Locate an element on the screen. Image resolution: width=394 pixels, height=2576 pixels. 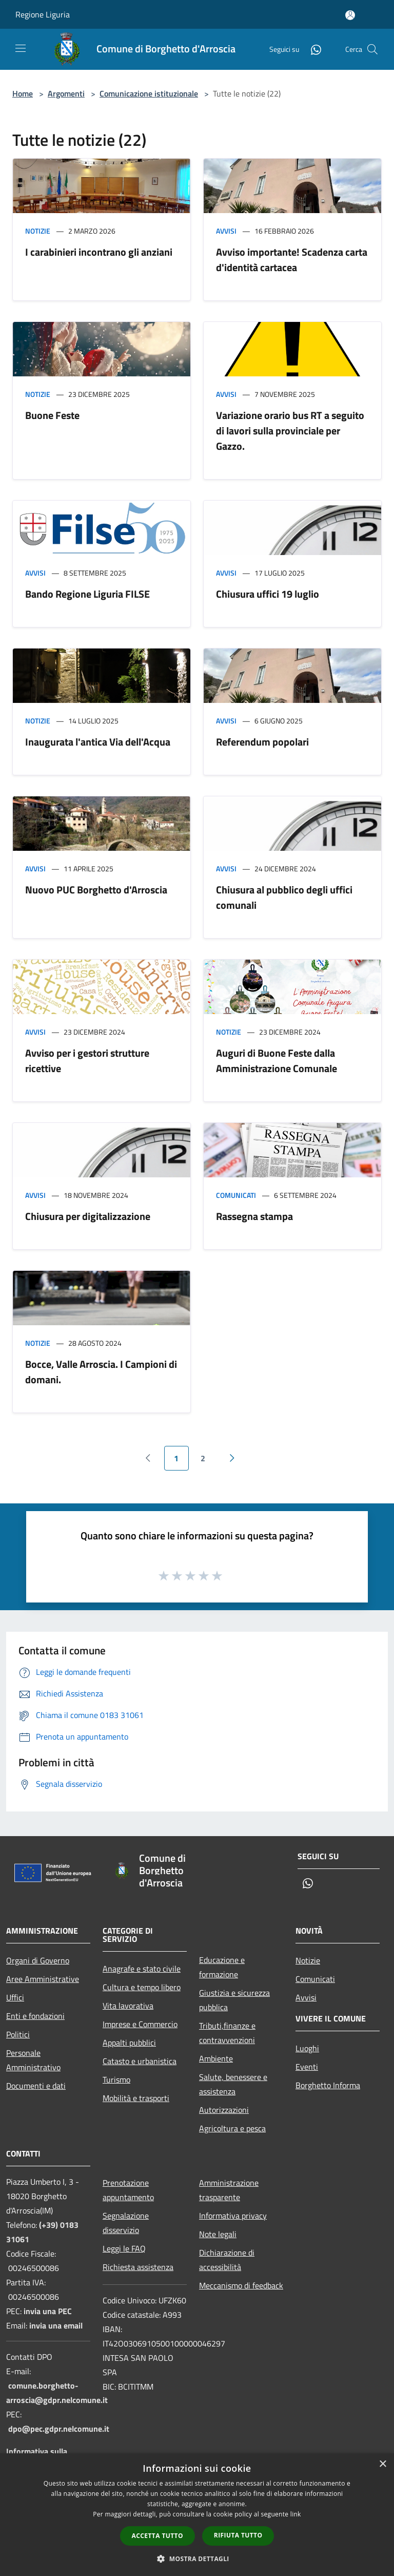
Argomenti is located at coordinates (66, 93).